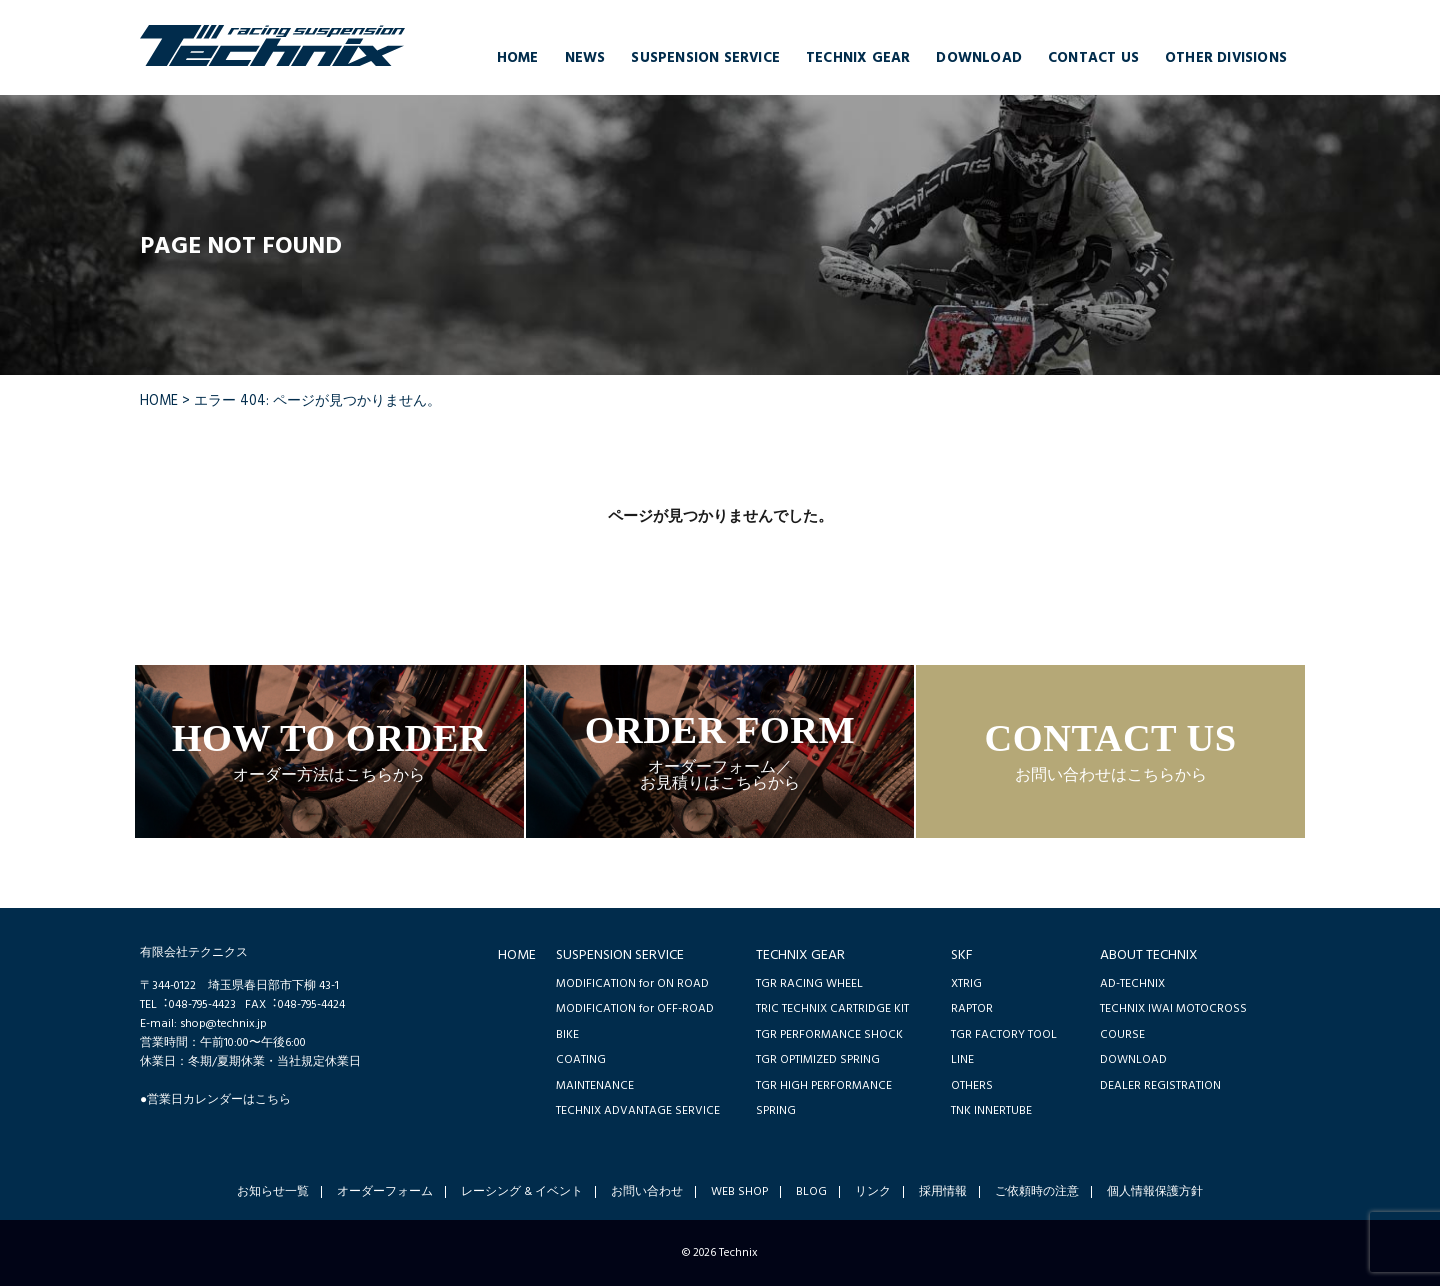 This screenshot has height=1286, width=1440. What do you see at coordinates (966, 983) in the screenshot?
I see `XTRIG` at bounding box center [966, 983].